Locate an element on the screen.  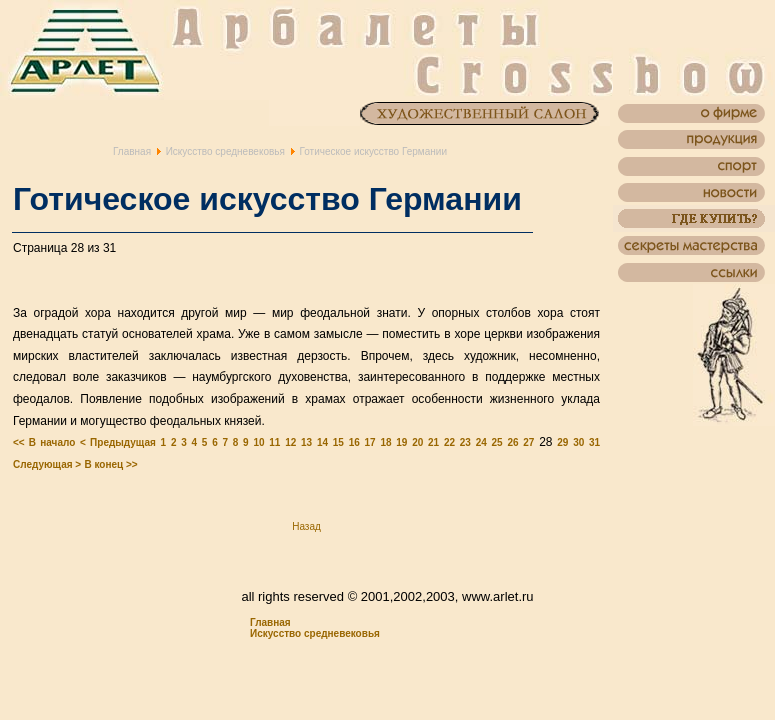
<< В начало is located at coordinates (44, 442).